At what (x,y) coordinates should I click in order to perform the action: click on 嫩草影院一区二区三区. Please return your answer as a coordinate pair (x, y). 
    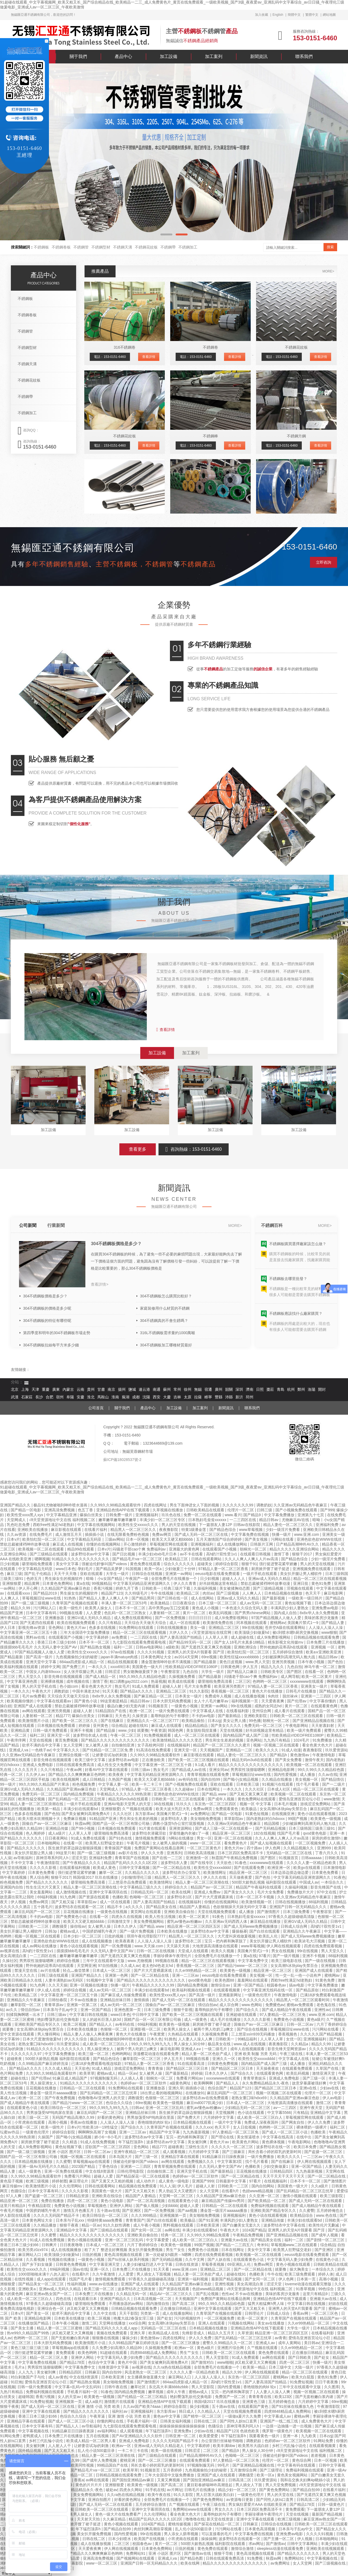
    Looking at the image, I should click on (142, 2058).